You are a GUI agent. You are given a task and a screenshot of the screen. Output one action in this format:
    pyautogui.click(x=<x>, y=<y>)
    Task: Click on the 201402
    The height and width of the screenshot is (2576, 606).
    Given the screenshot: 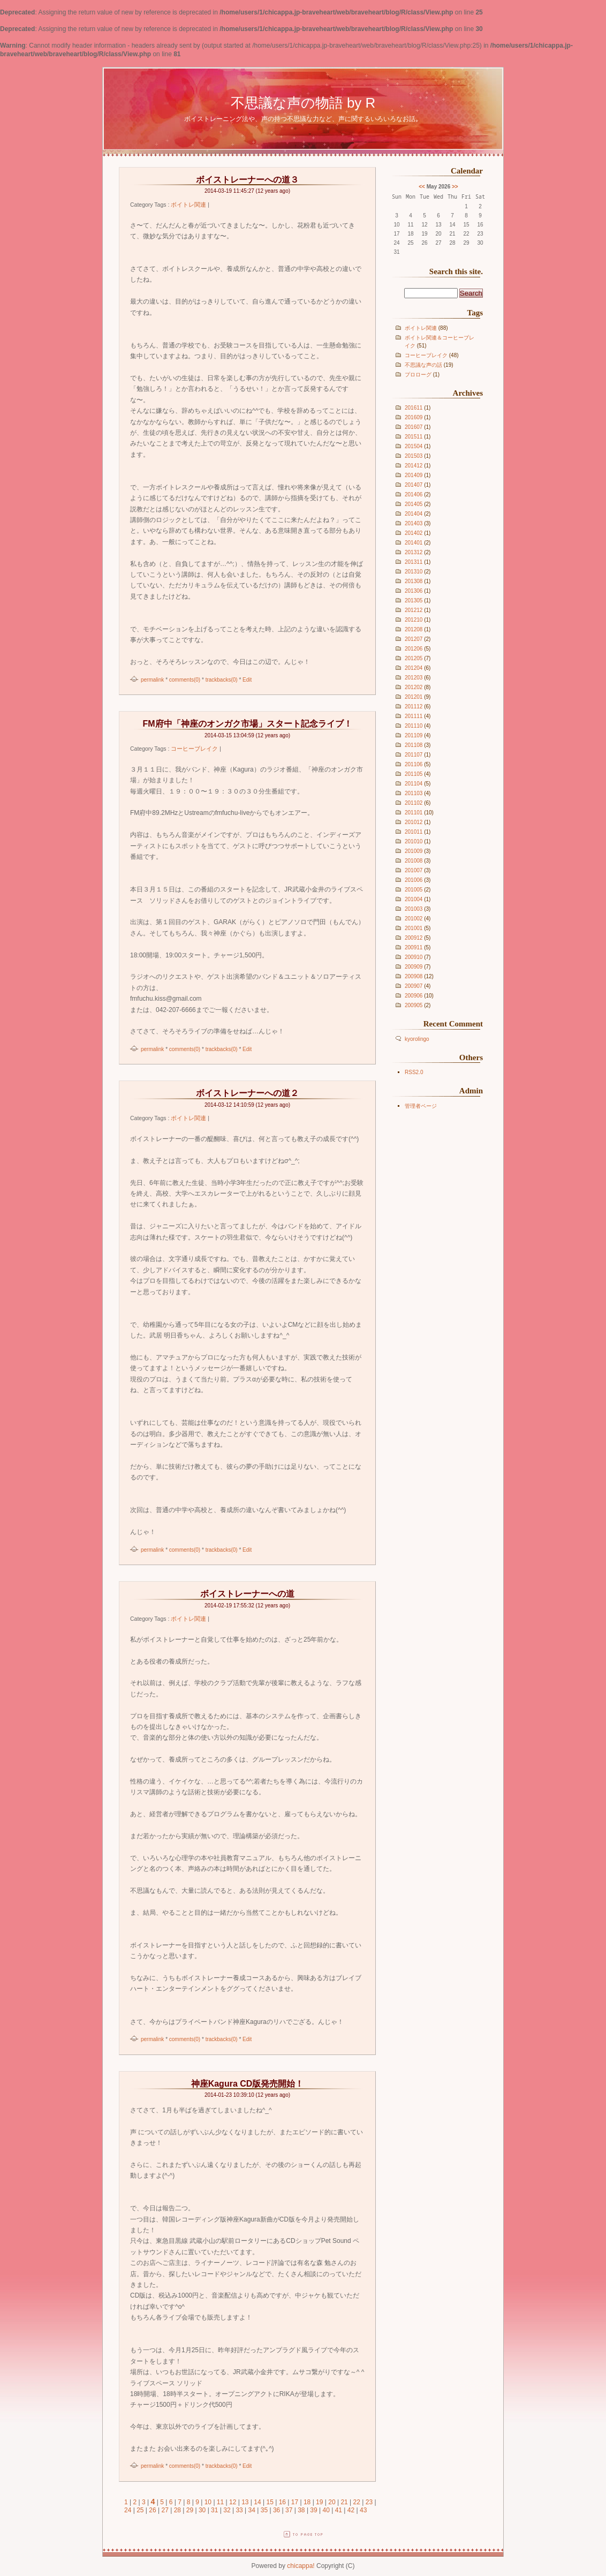 What is the action you would take?
    pyautogui.click(x=413, y=533)
    